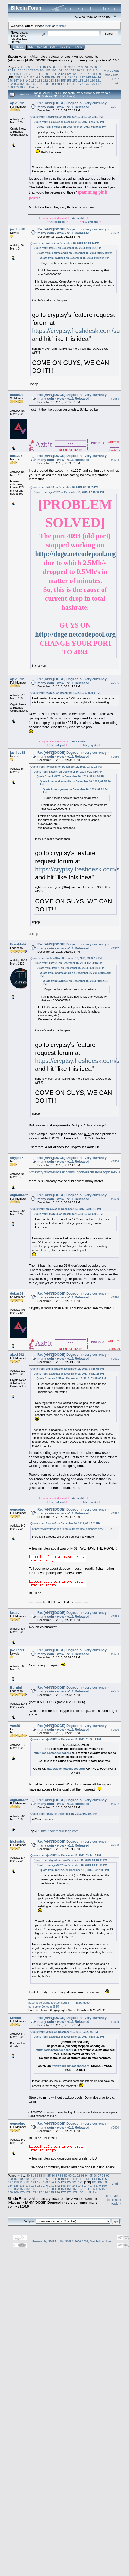 This screenshot has width=129, height=2576. I want to click on Quote from: digitaltradz on December 16, 2013, 03:18:05 PM, so click(67, 1368).